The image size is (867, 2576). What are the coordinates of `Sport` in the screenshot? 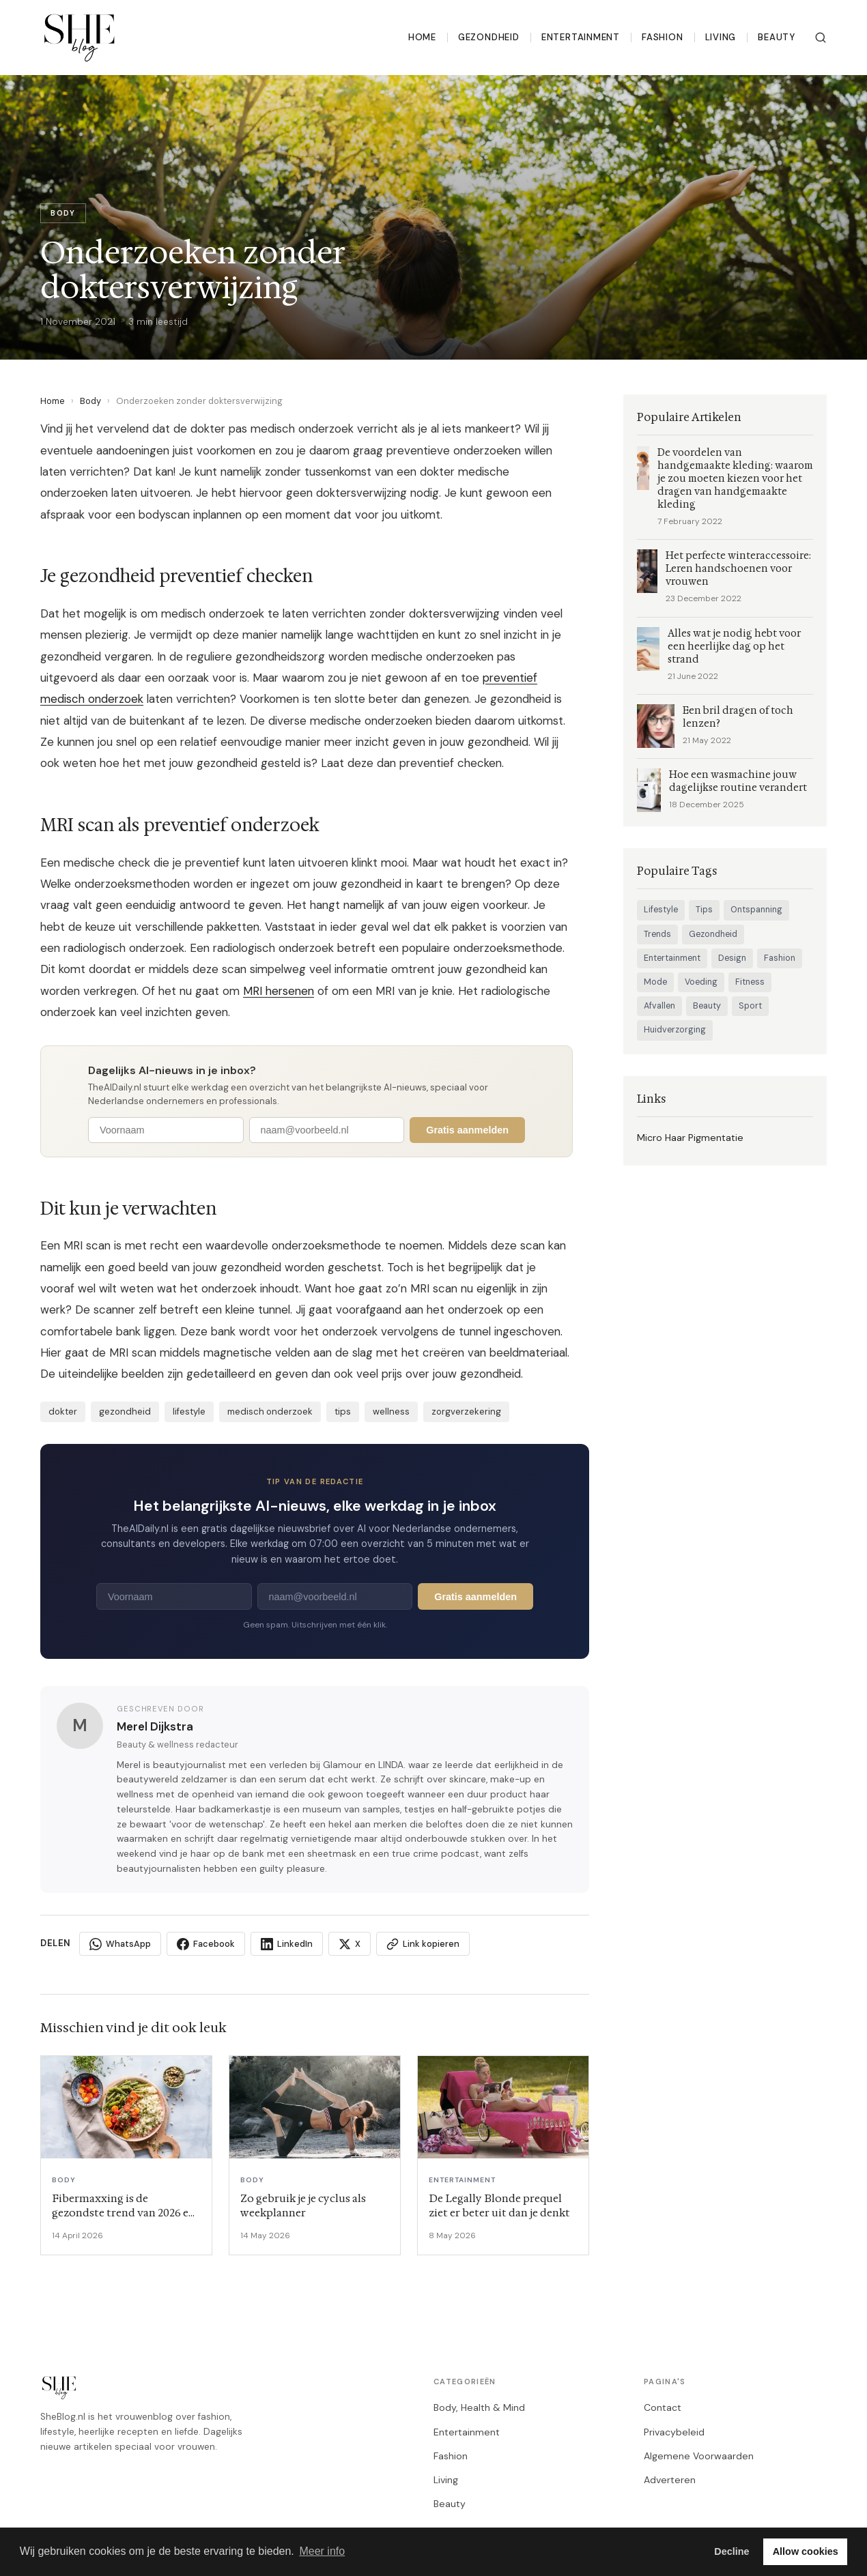 It's located at (750, 1005).